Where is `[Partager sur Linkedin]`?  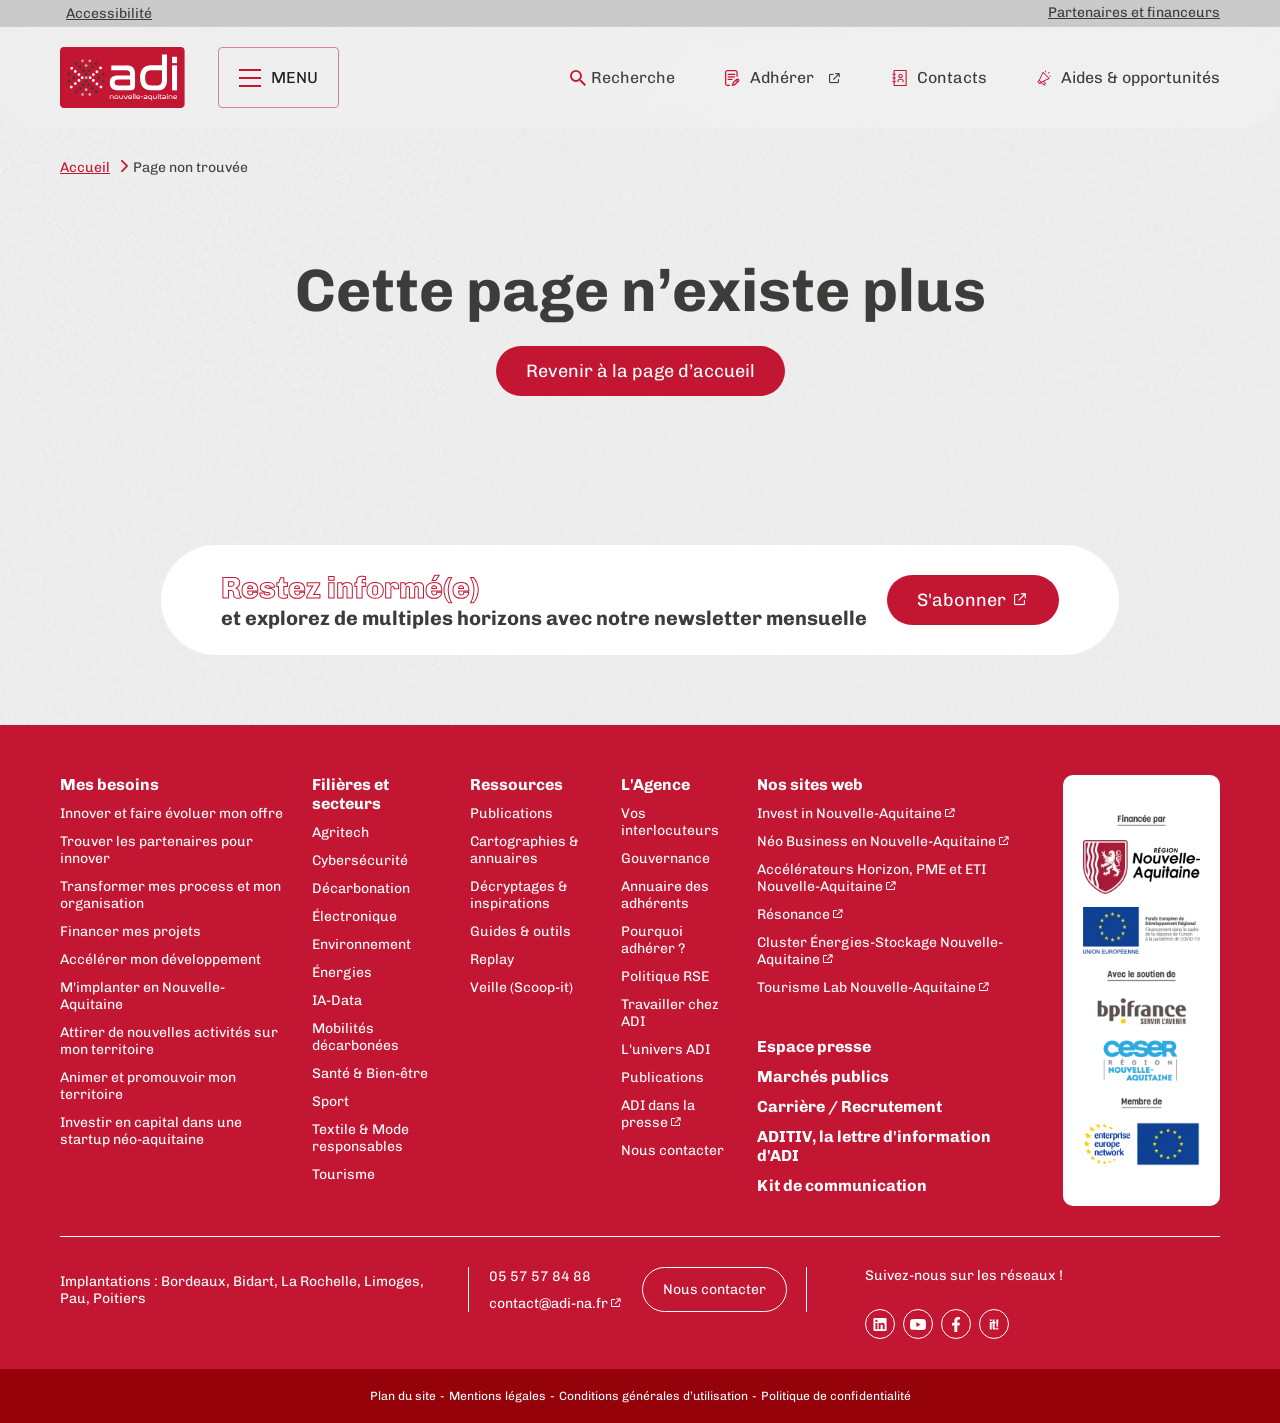 [Partager sur Linkedin] is located at coordinates (880, 1324).